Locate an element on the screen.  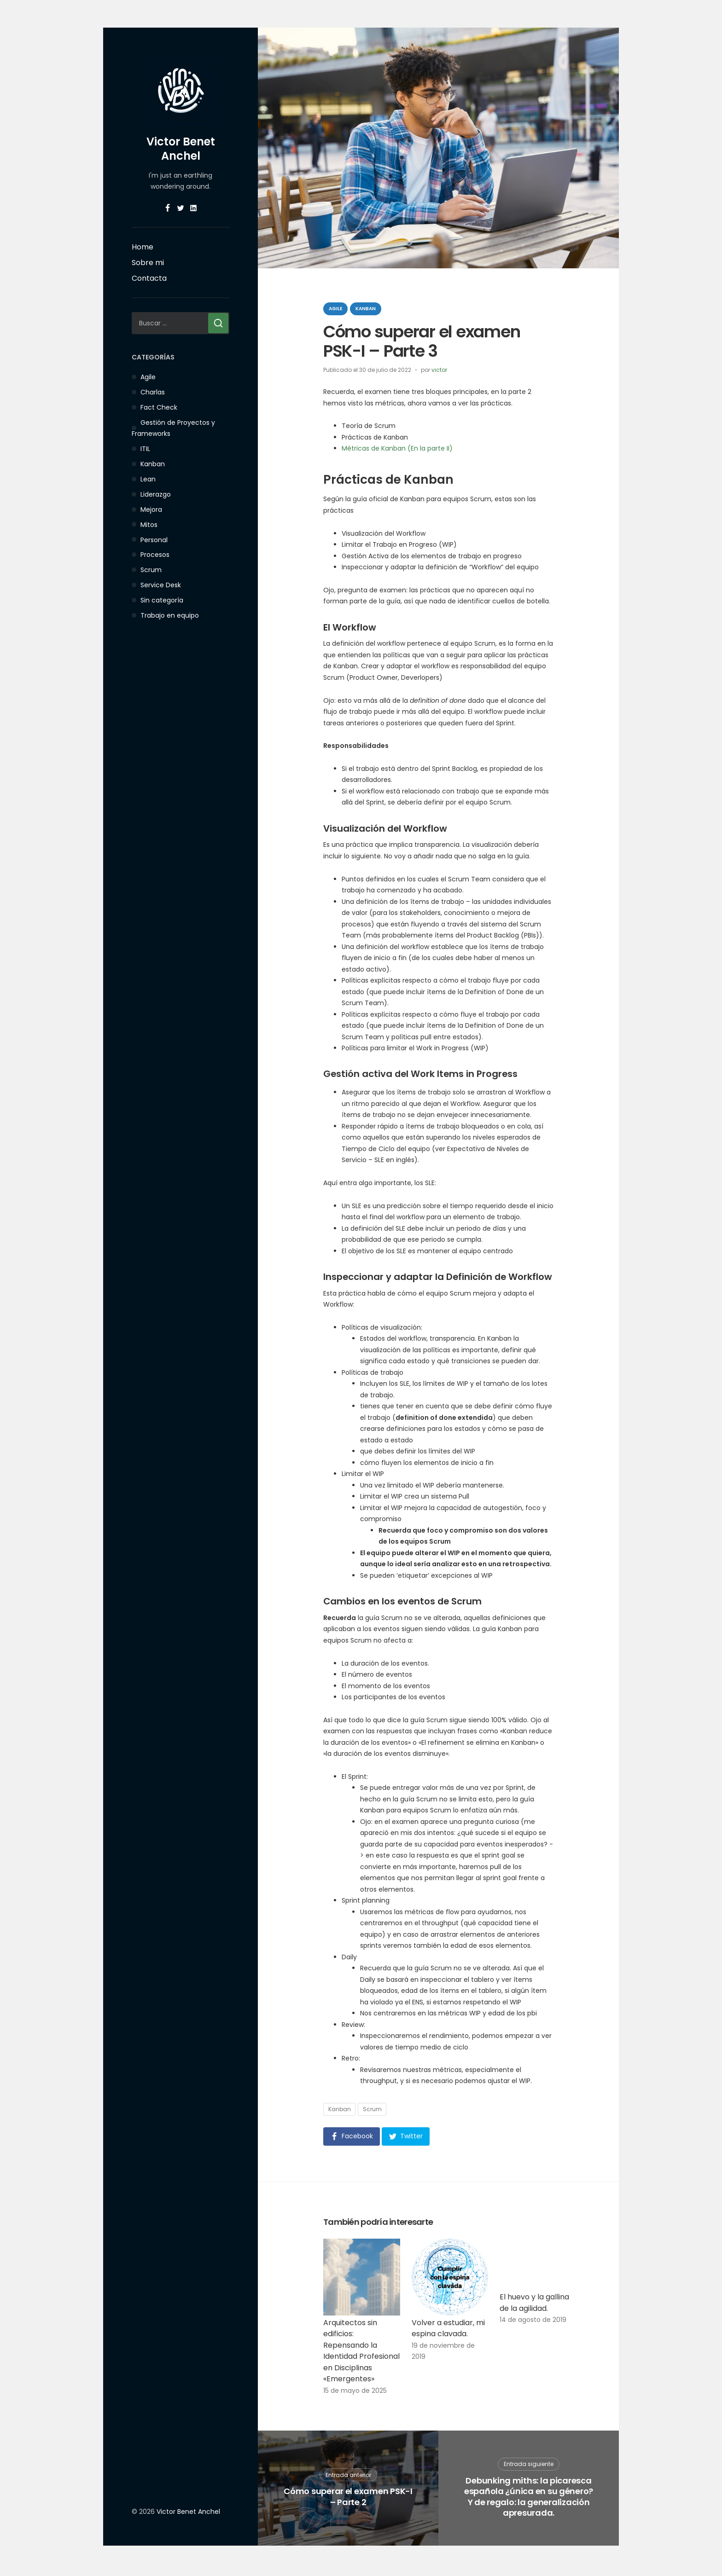
Kanban is located at coordinates (152, 464).